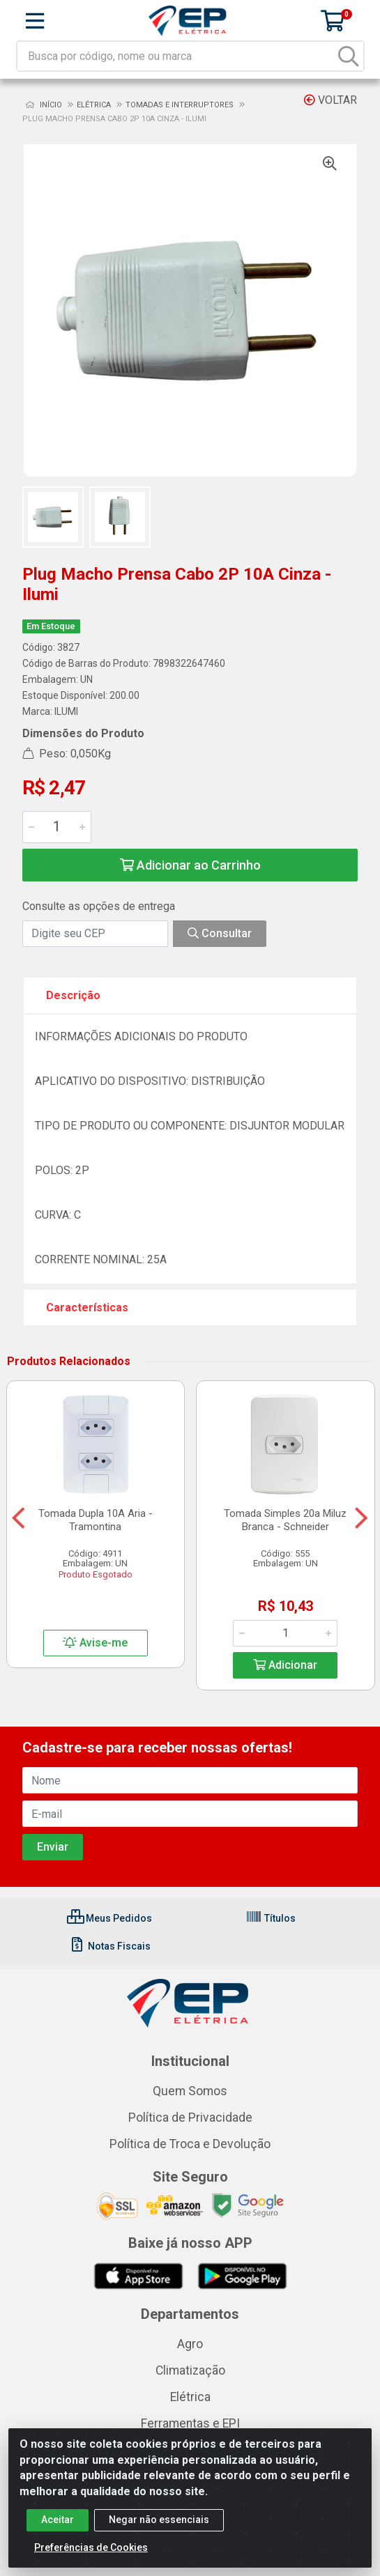 The height and width of the screenshot is (2576, 380). What do you see at coordinates (190, 2423) in the screenshot?
I see `Ferramentas e EPI` at bounding box center [190, 2423].